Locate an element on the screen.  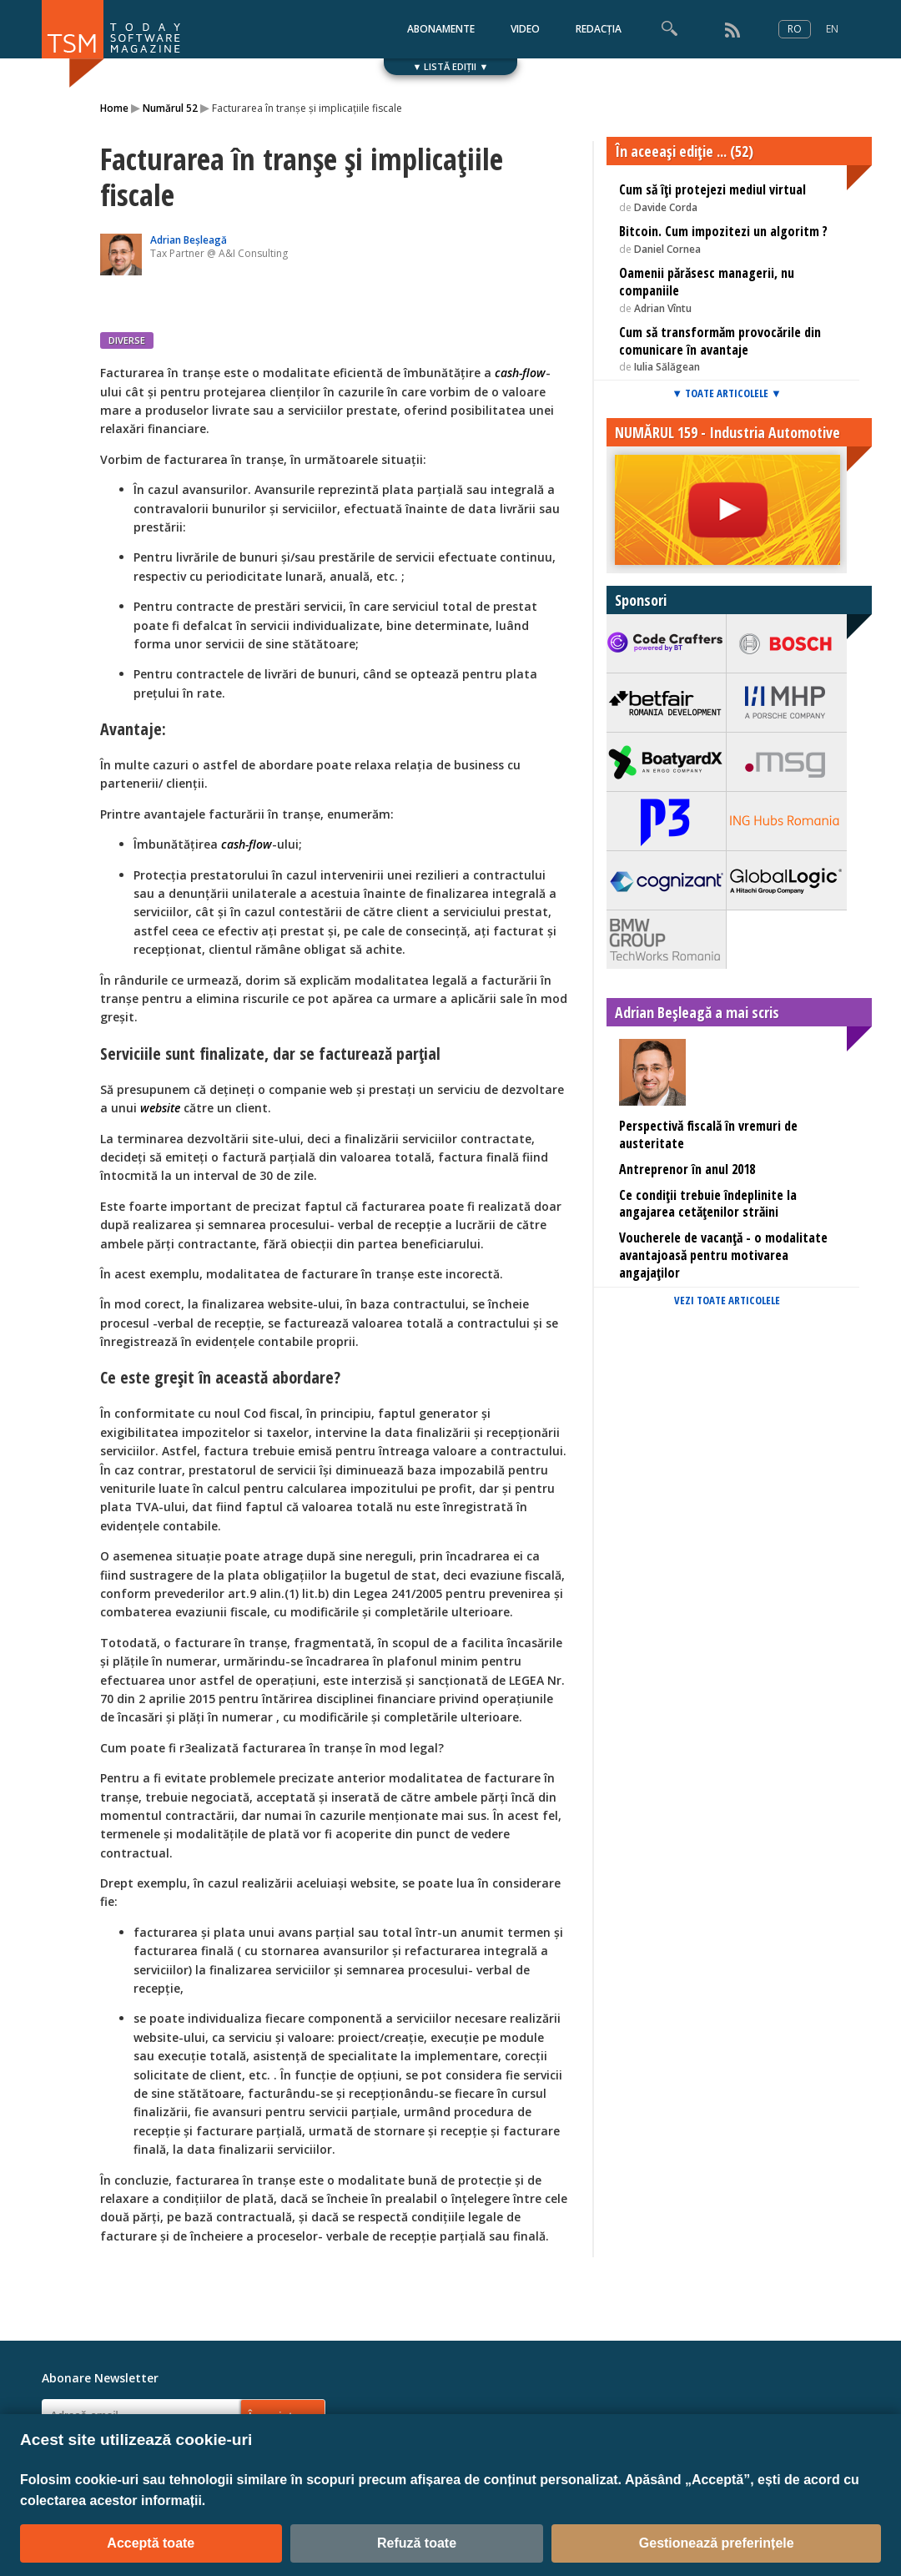
Home is located at coordinates (114, 108).